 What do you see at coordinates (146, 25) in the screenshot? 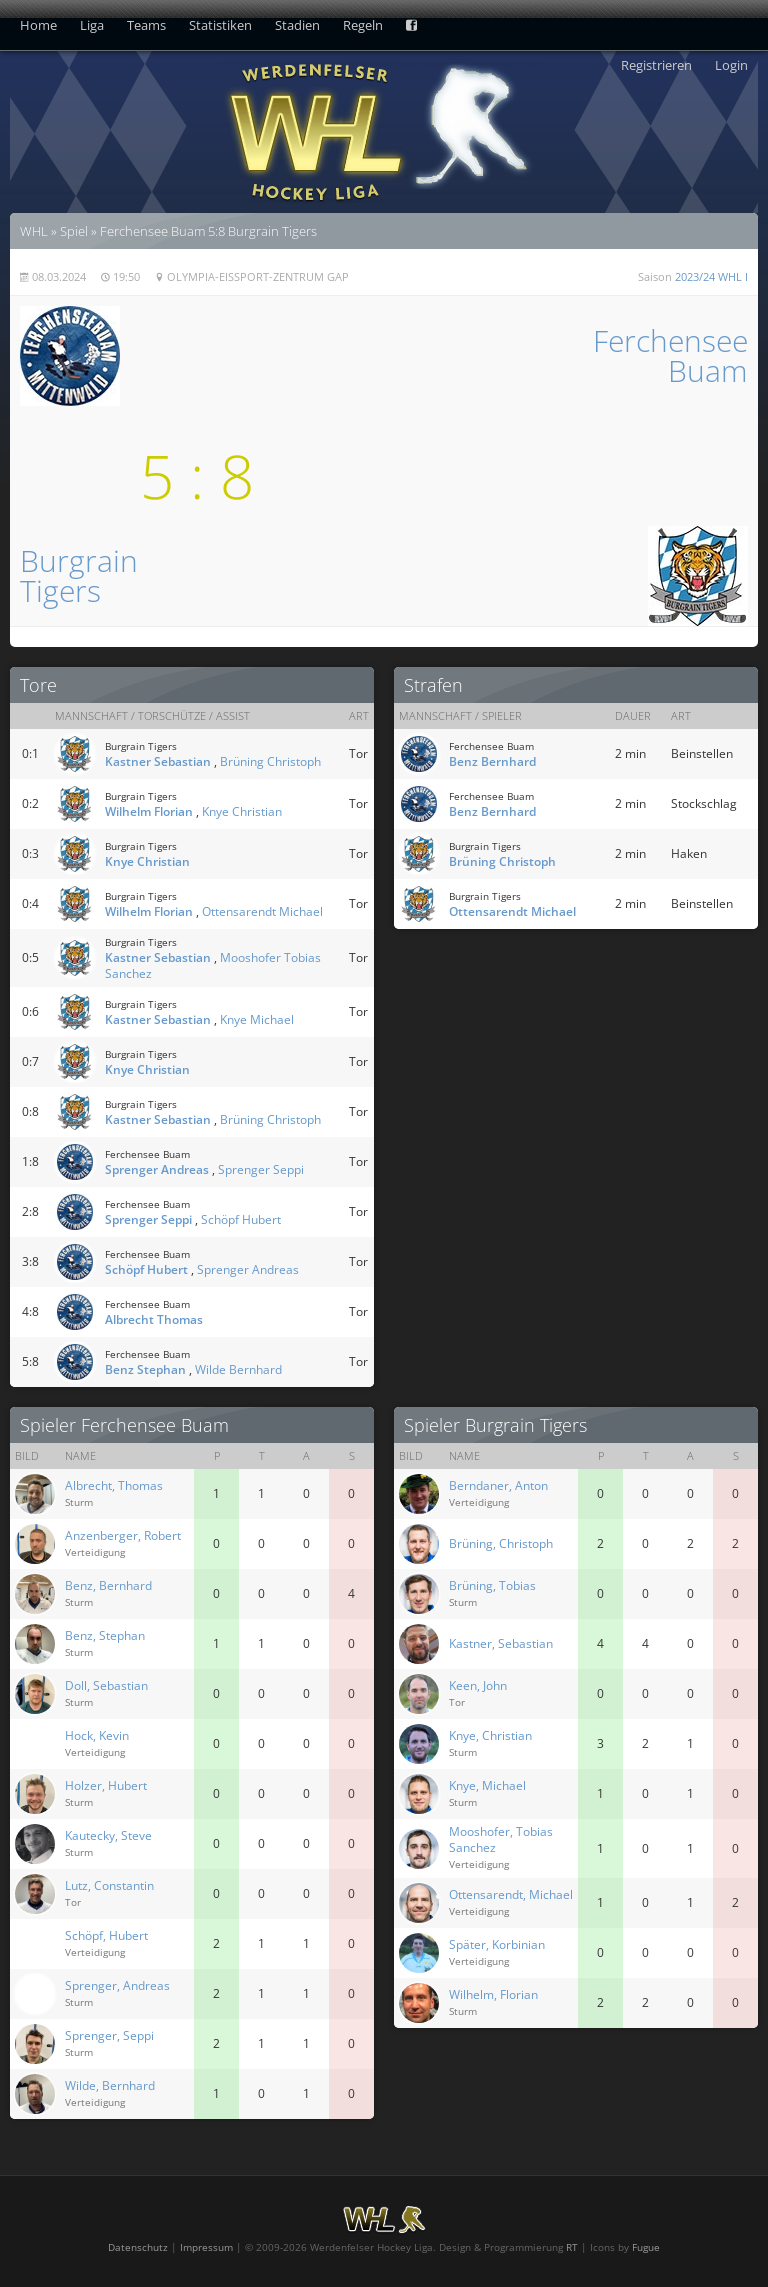
I see `Teams` at bounding box center [146, 25].